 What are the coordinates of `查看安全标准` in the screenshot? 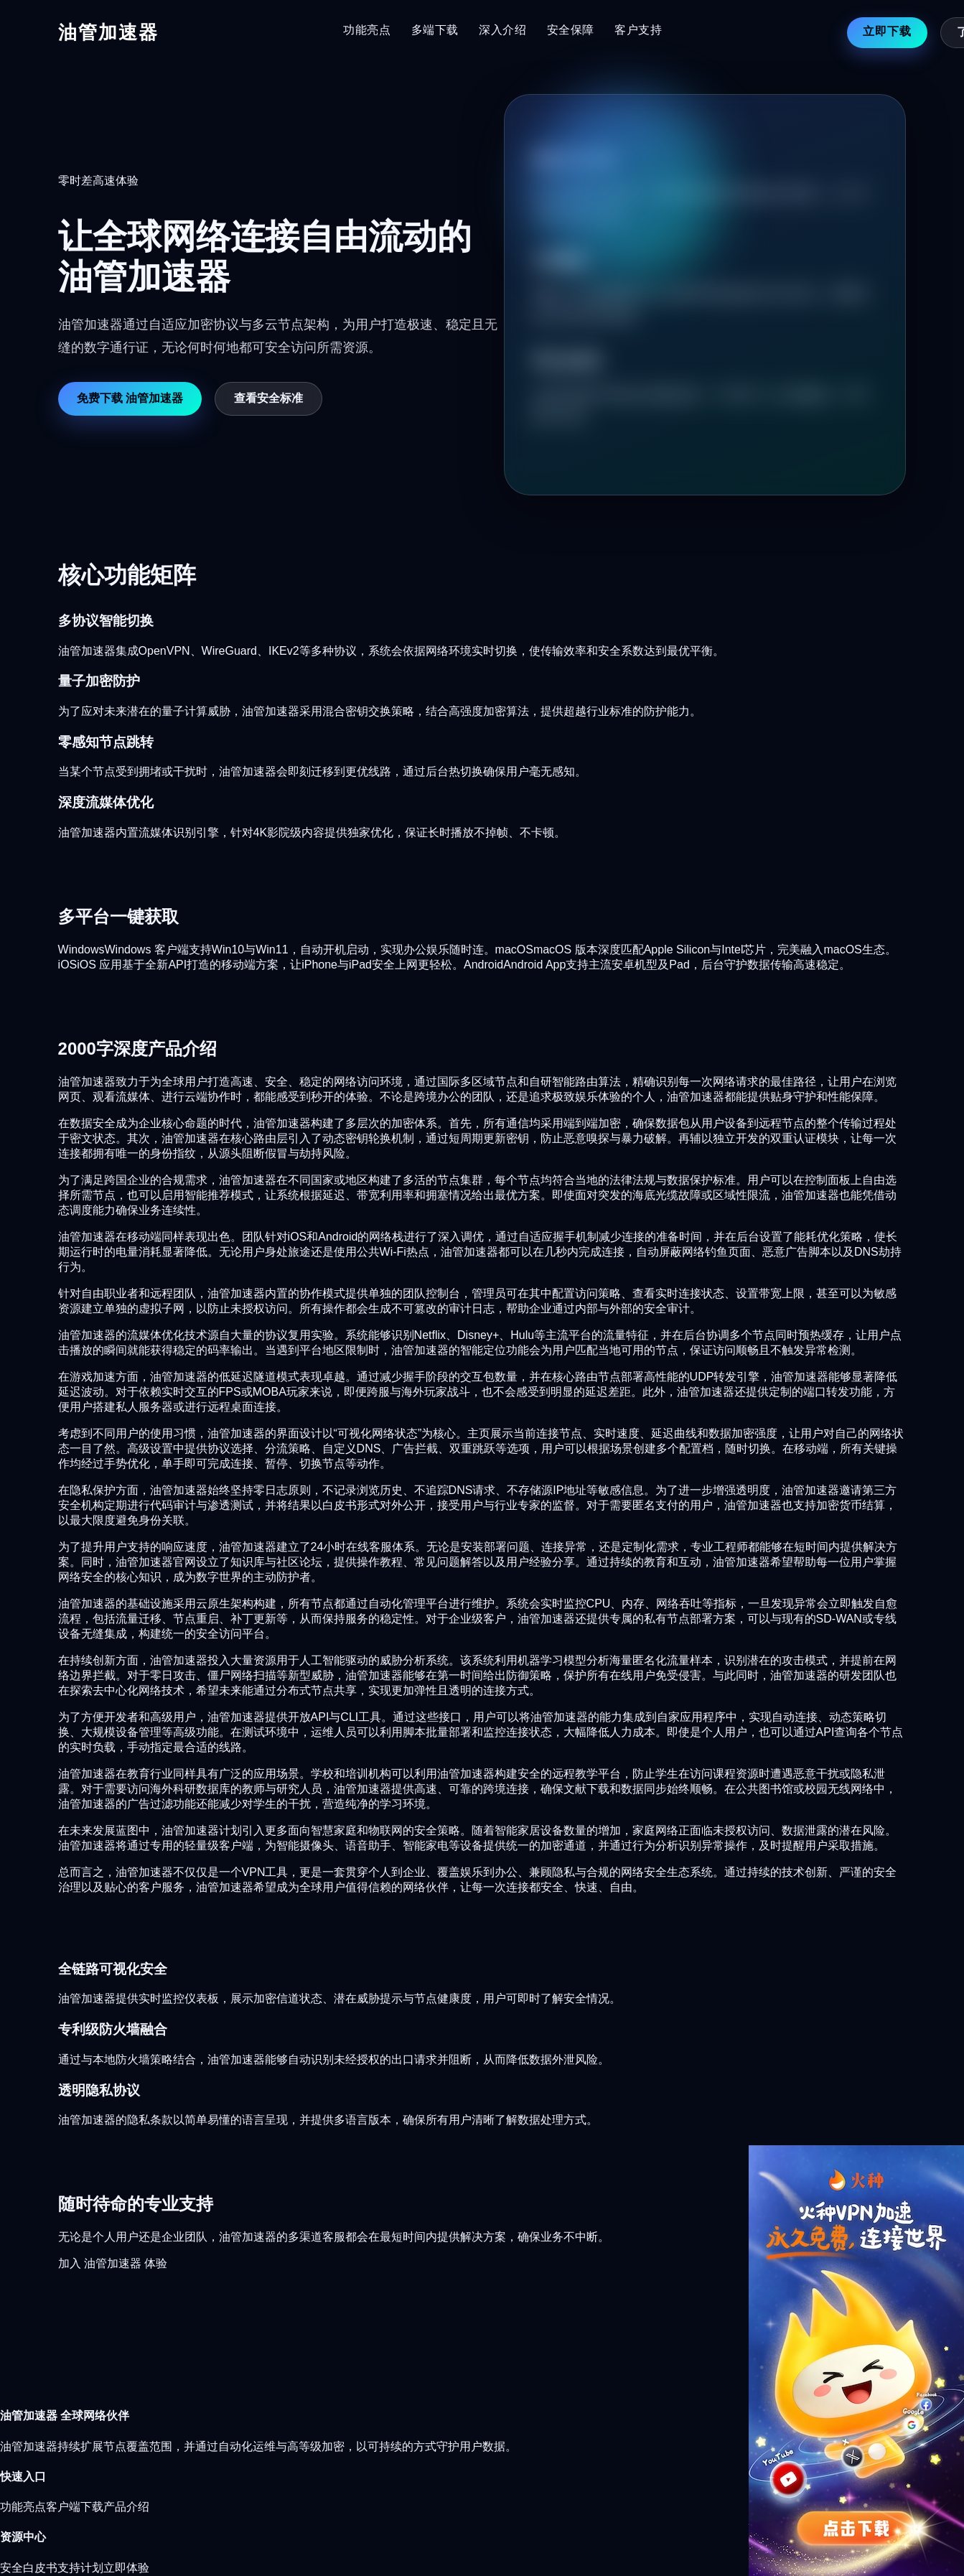 It's located at (268, 398).